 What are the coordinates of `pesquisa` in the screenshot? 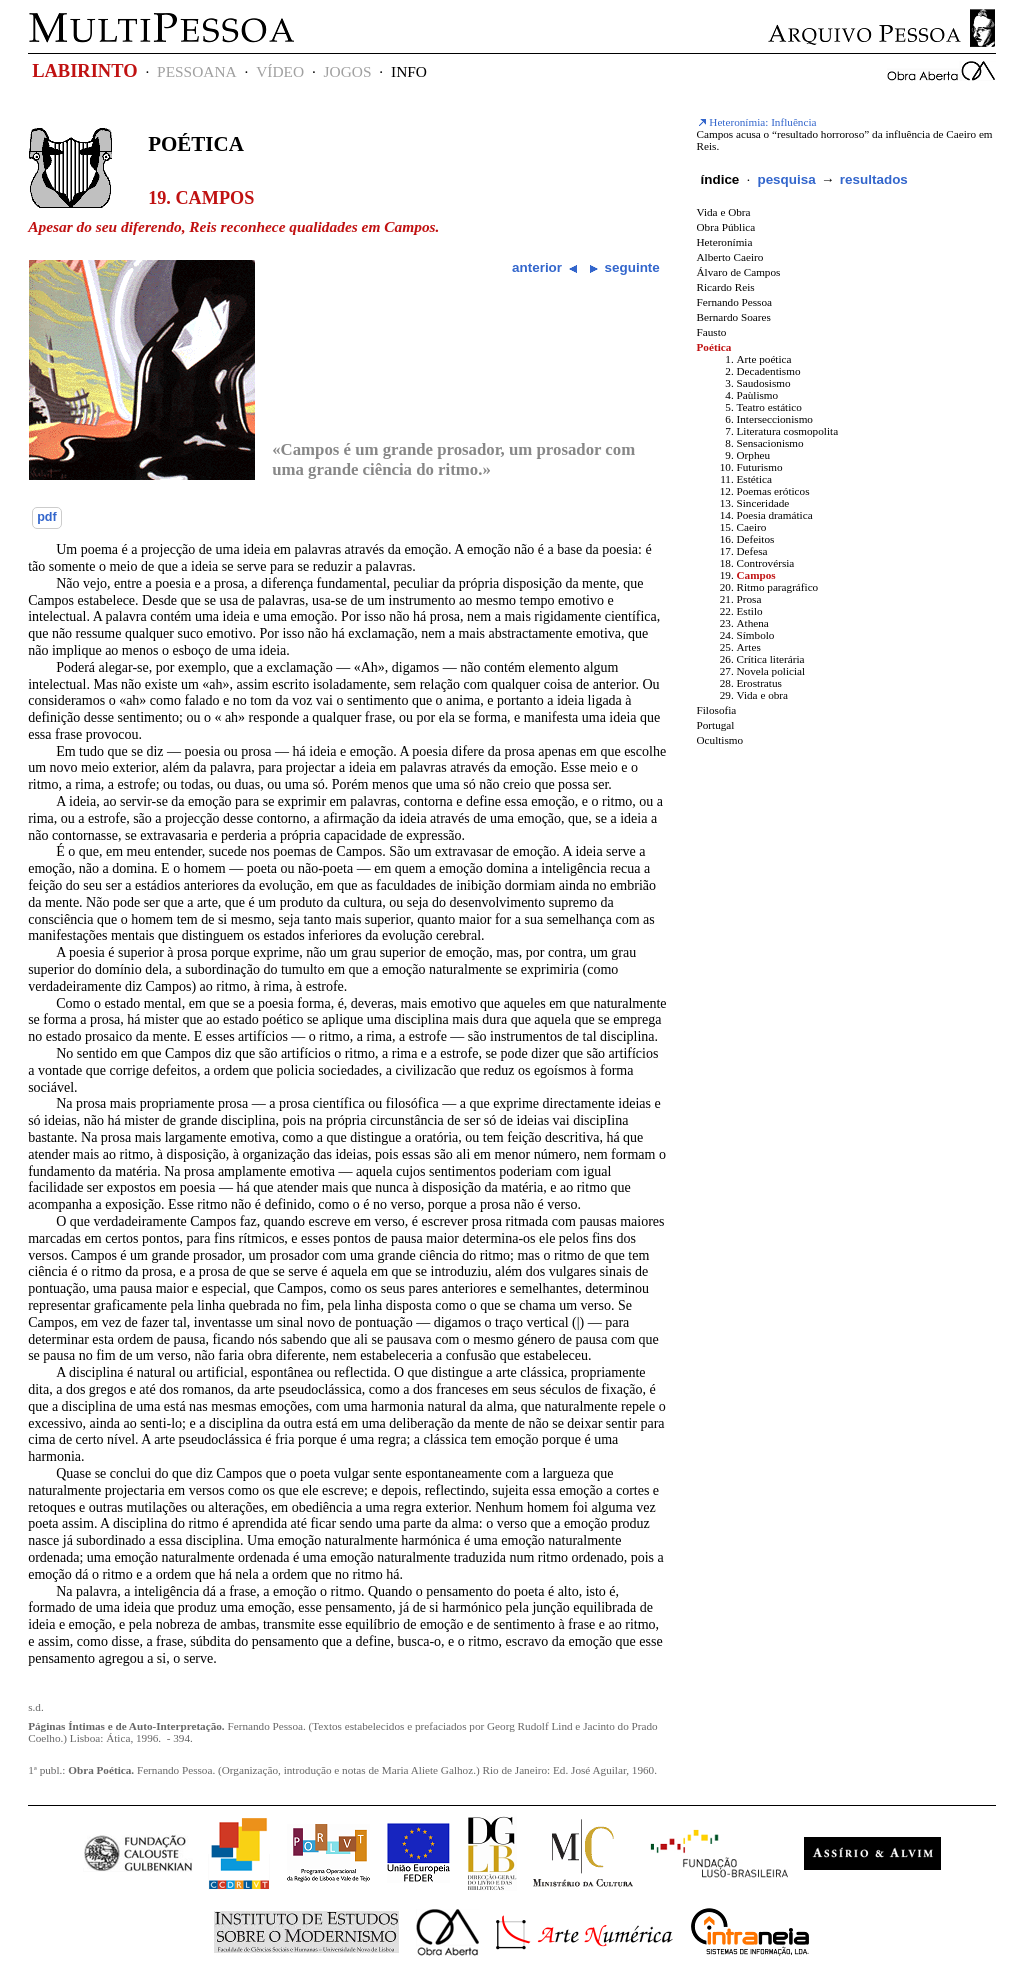 It's located at (786, 179).